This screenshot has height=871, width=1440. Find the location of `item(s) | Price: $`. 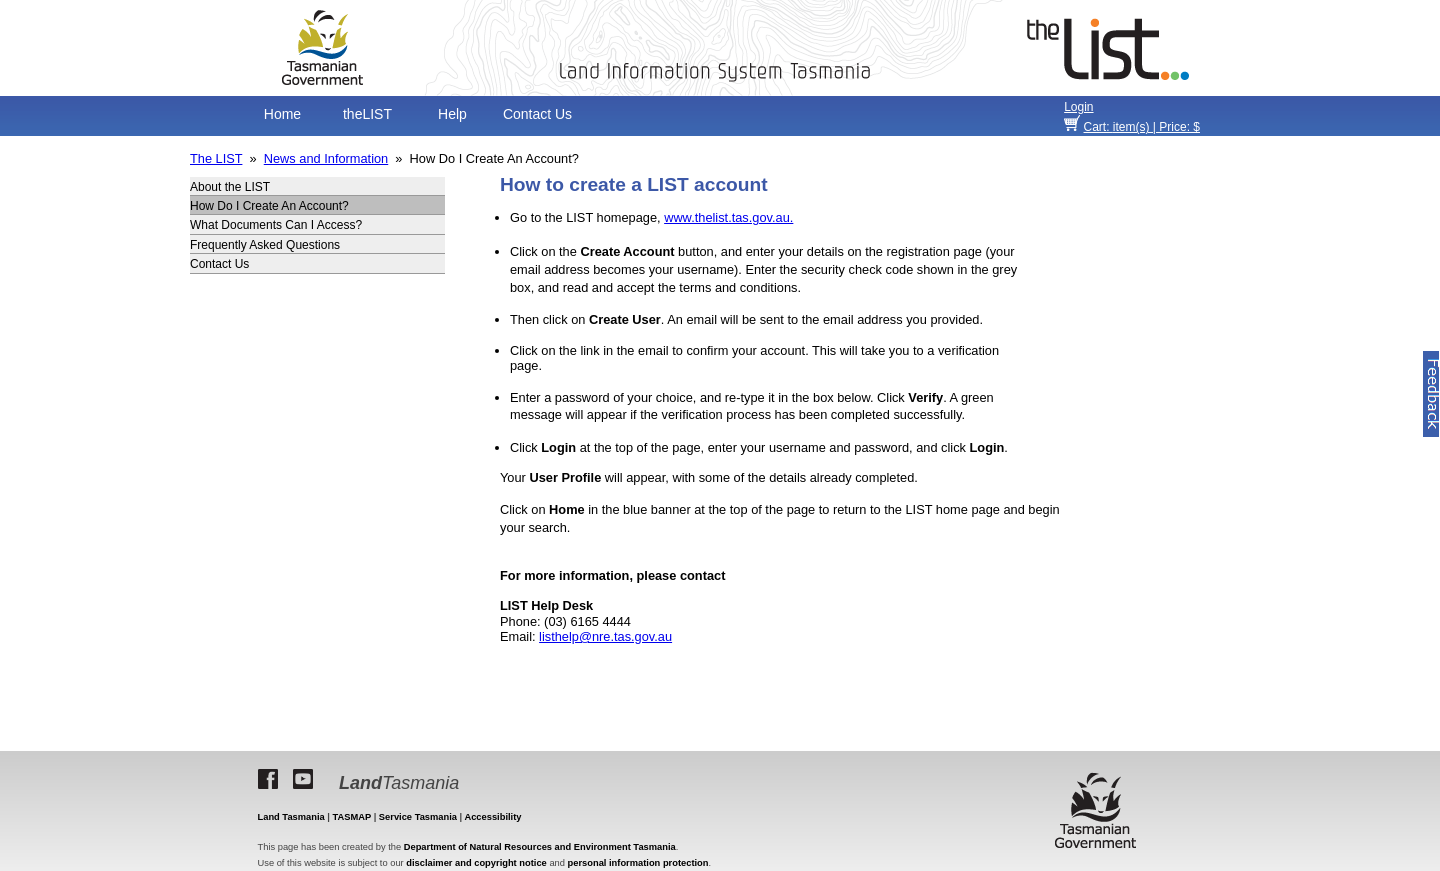

item(s) | Price: $ is located at coordinates (1142, 127).